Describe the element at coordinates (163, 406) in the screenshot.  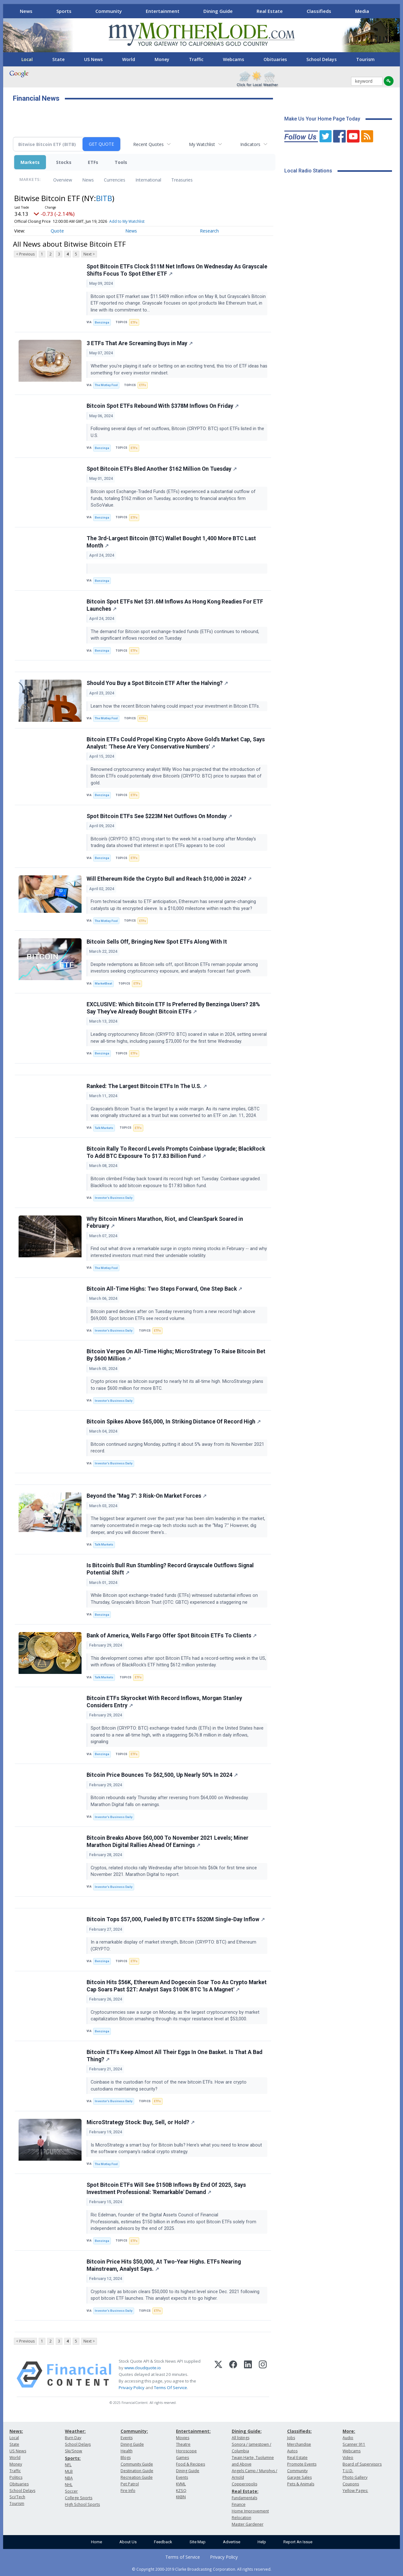
I see `Bitcoin Spot ETFs Rebound With $378M Inflows On Friday` at that location.